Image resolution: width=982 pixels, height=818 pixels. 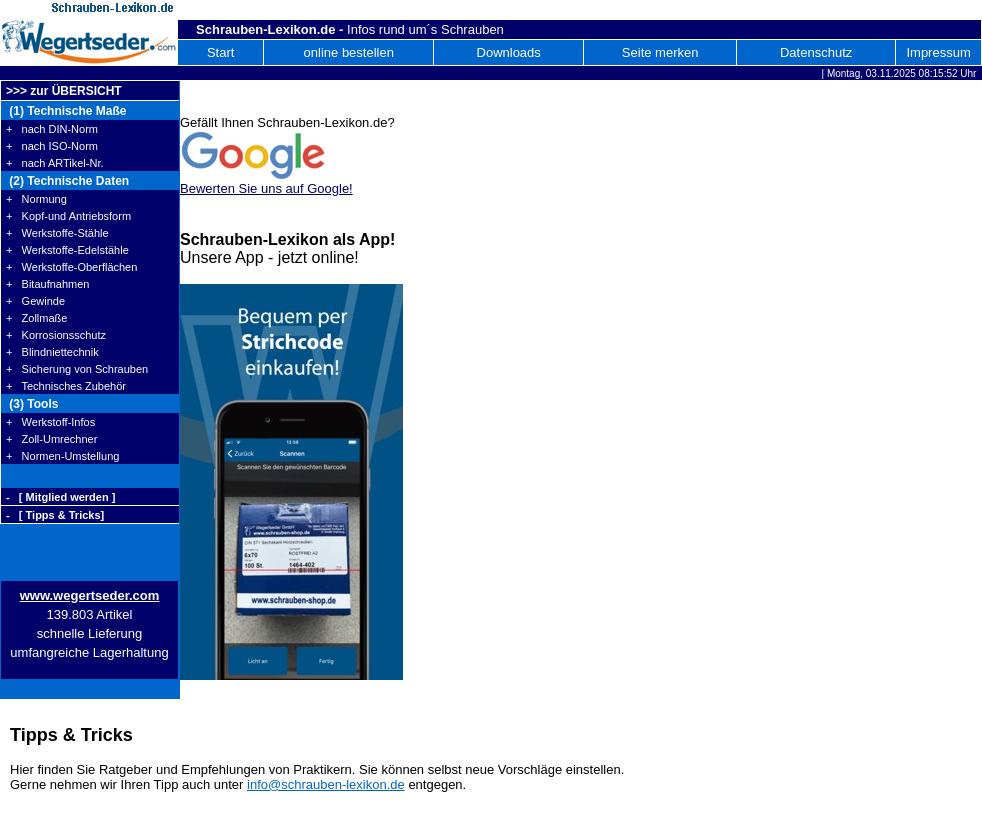 I want to click on + Gewinde, so click(x=35, y=301).